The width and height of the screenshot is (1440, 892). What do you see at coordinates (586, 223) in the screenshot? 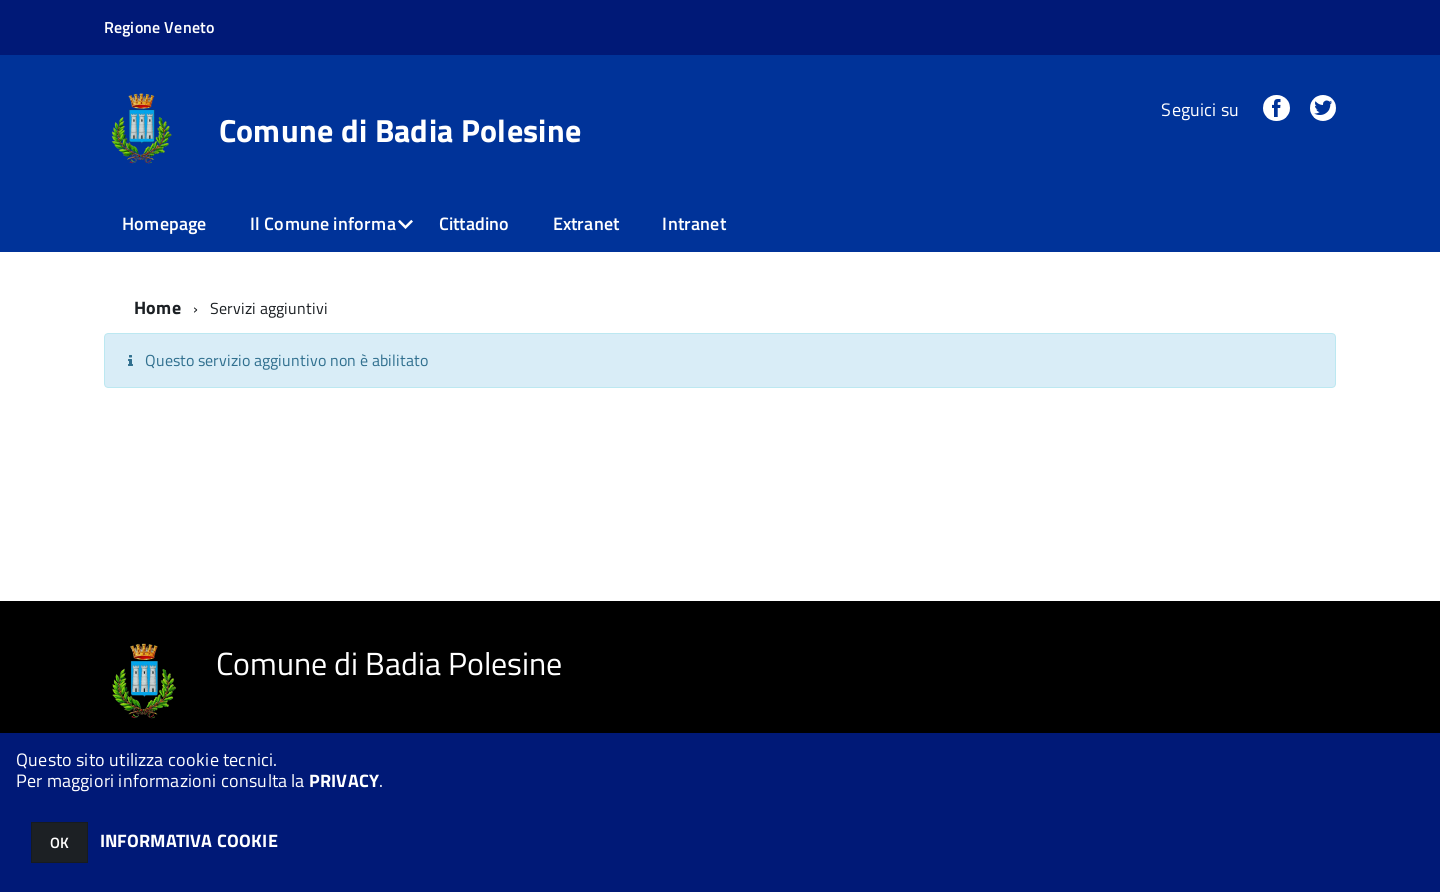
I see `Extranet` at bounding box center [586, 223].